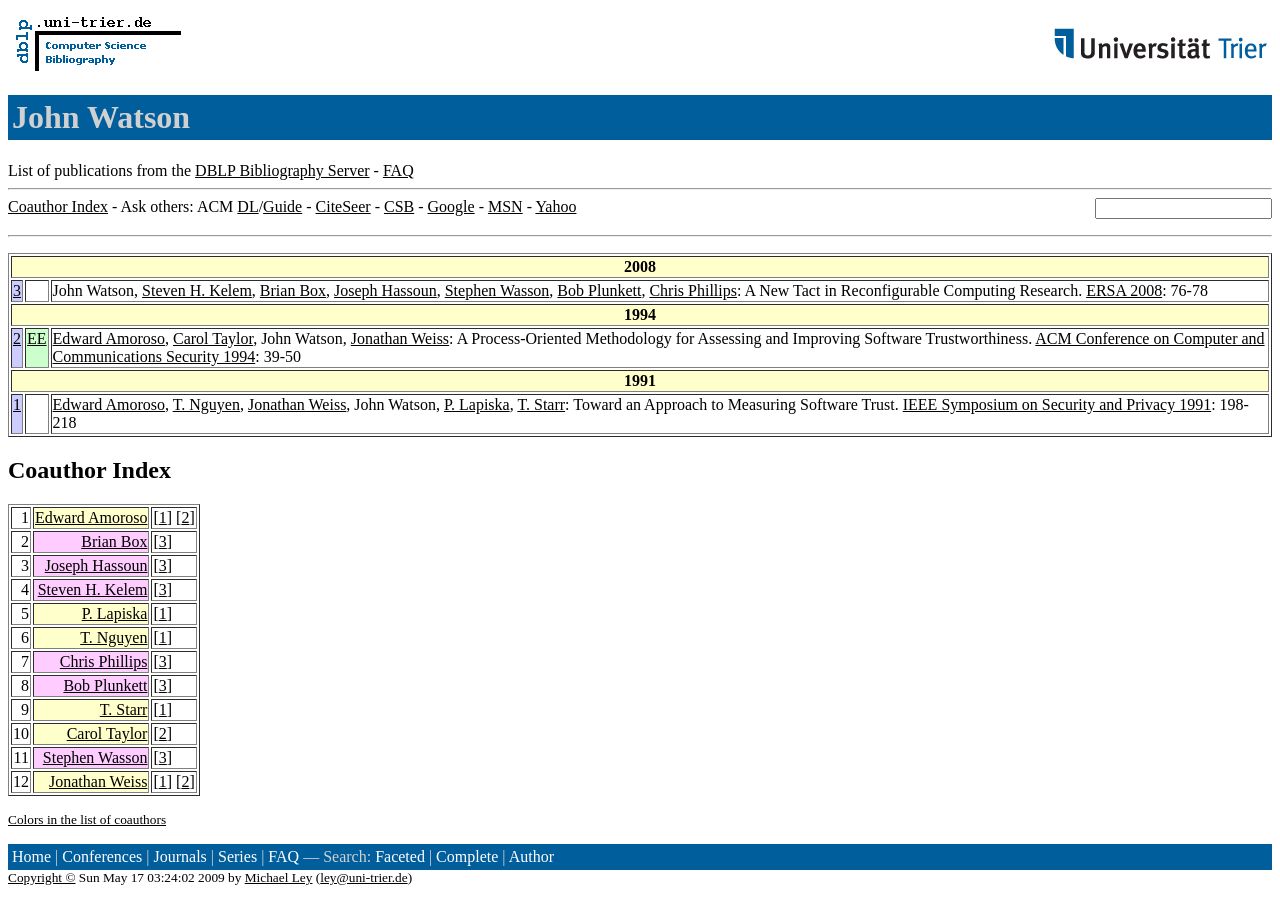 The width and height of the screenshot is (1280, 902). What do you see at coordinates (87, 819) in the screenshot?
I see `Colors in the list of coauthors` at bounding box center [87, 819].